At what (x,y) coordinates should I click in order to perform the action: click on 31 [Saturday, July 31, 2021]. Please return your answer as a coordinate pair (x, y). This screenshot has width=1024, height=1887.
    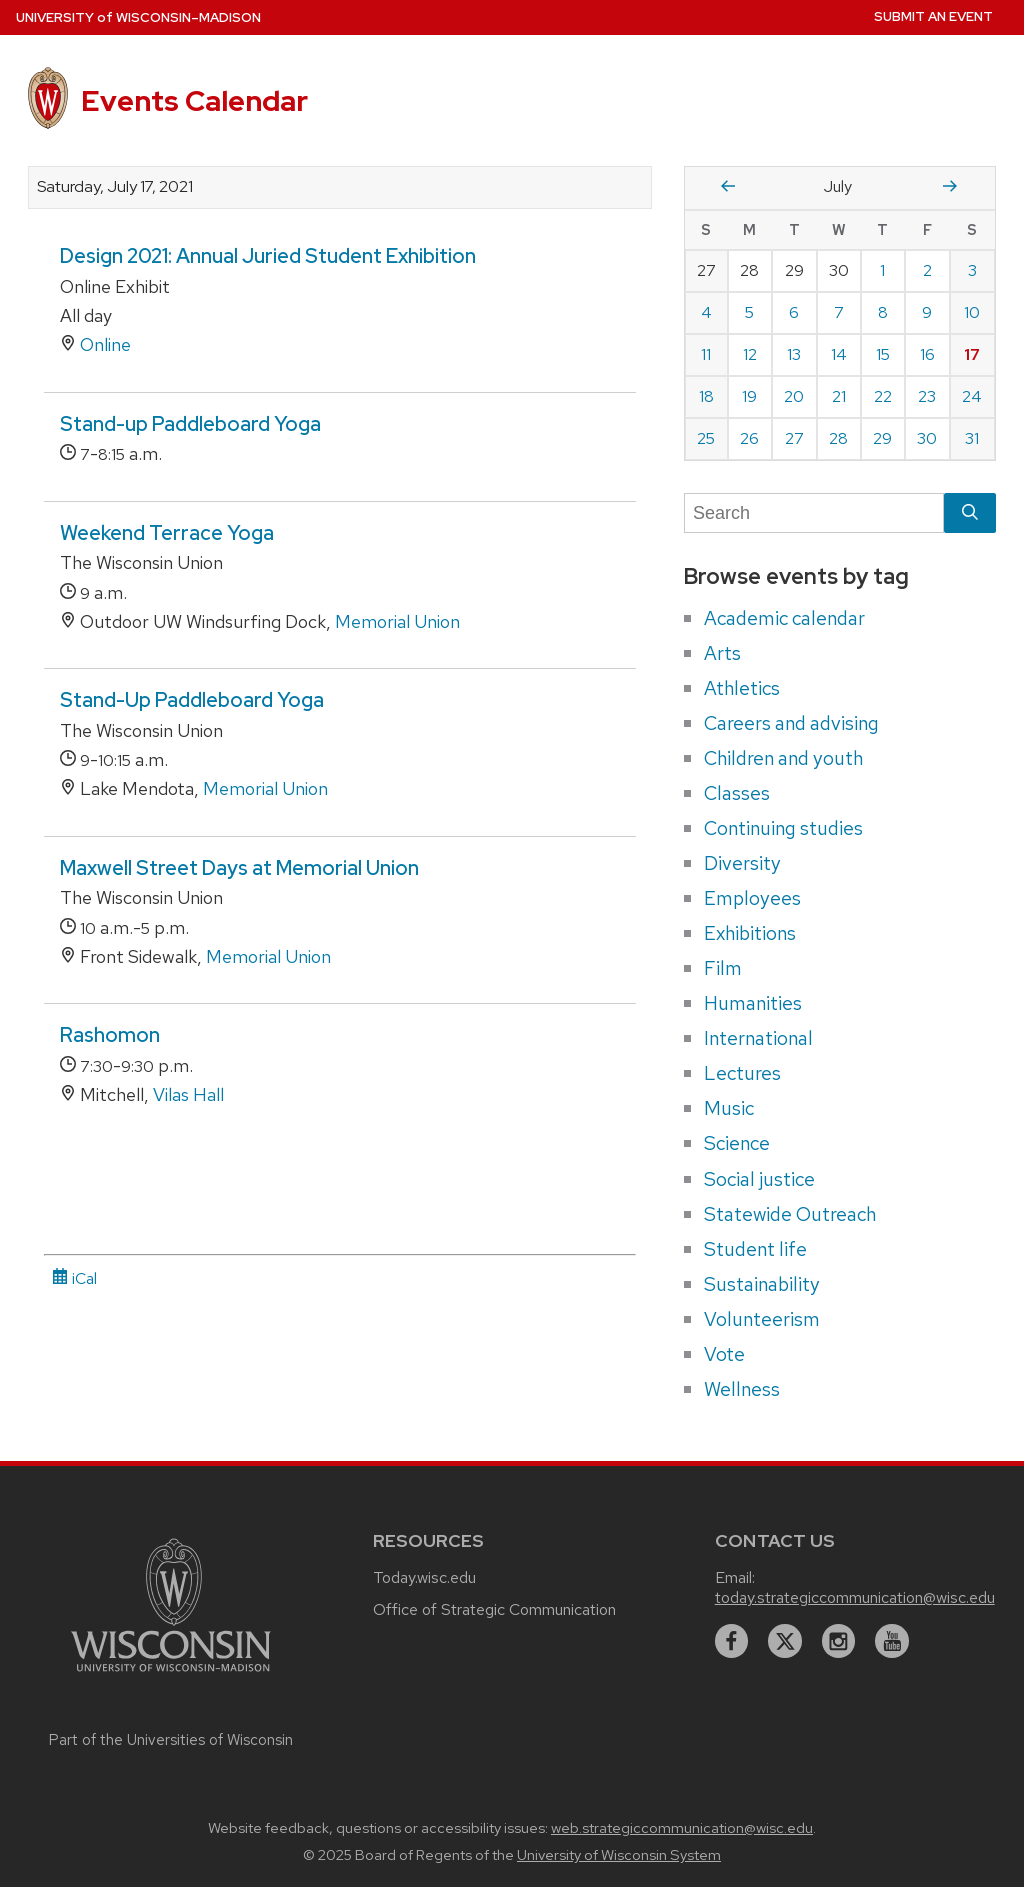
    Looking at the image, I should click on (972, 438).